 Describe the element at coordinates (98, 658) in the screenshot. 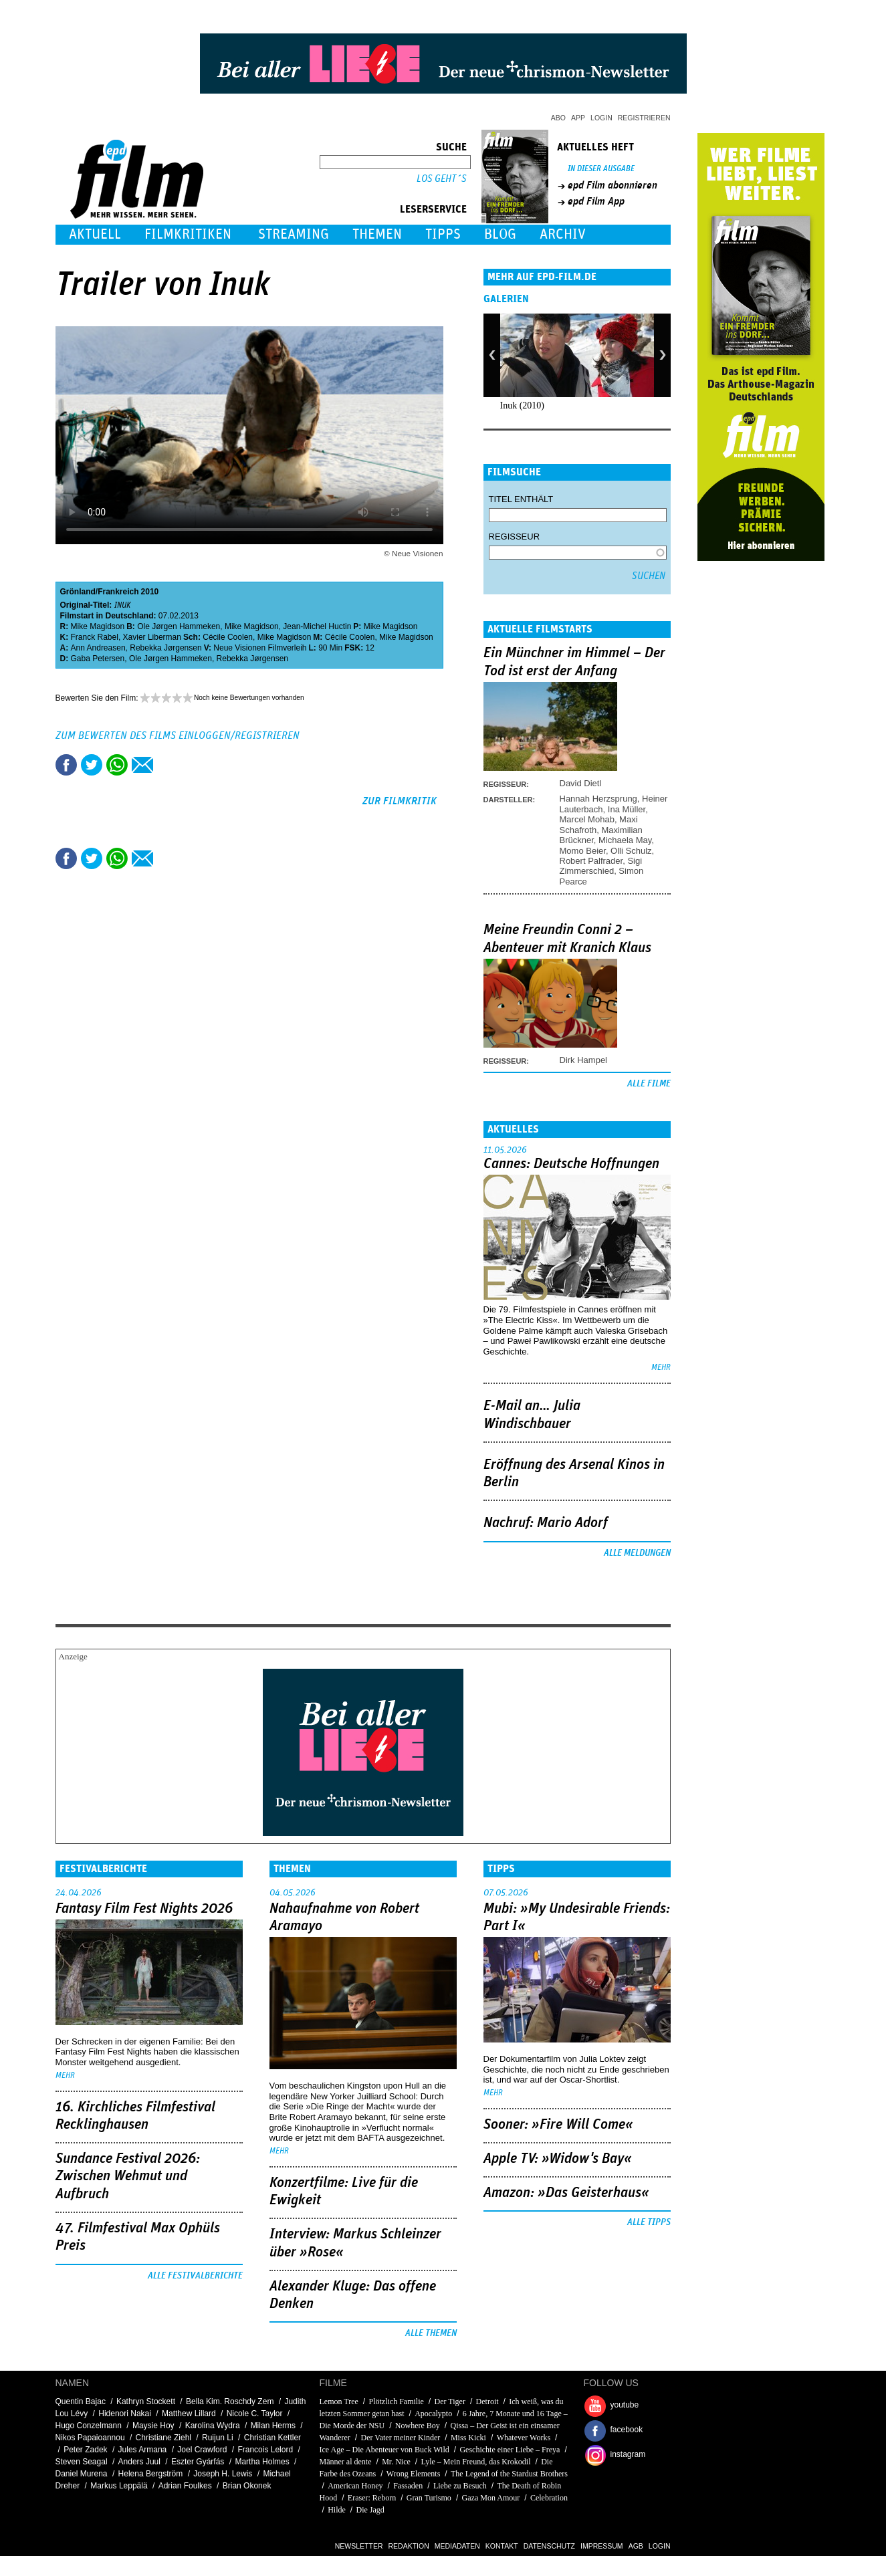

I see `Gaba Petersen` at that location.